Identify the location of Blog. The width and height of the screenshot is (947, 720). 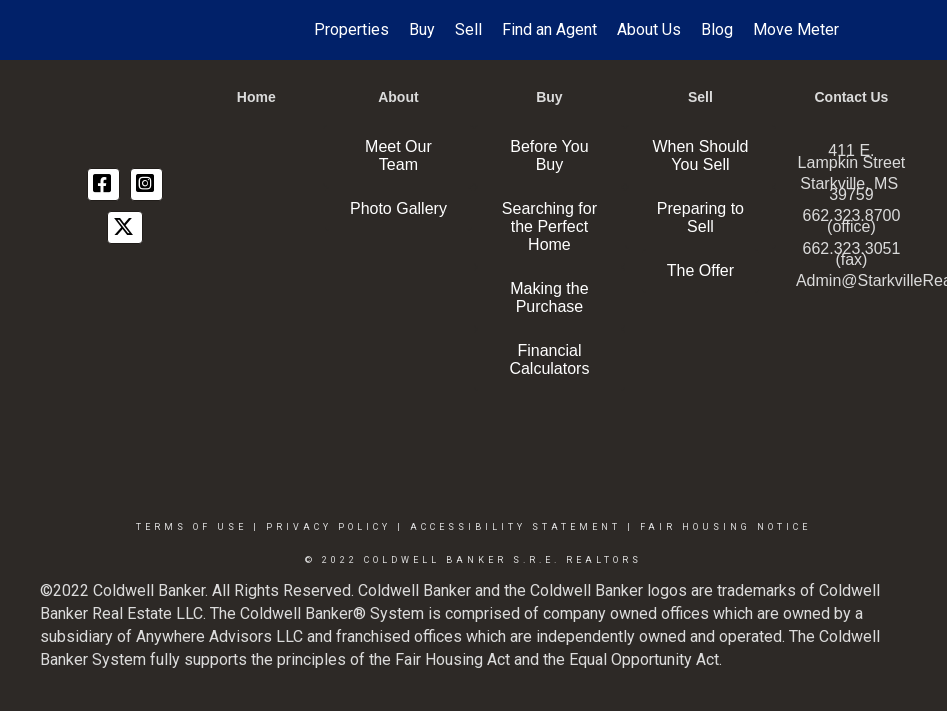
(717, 29).